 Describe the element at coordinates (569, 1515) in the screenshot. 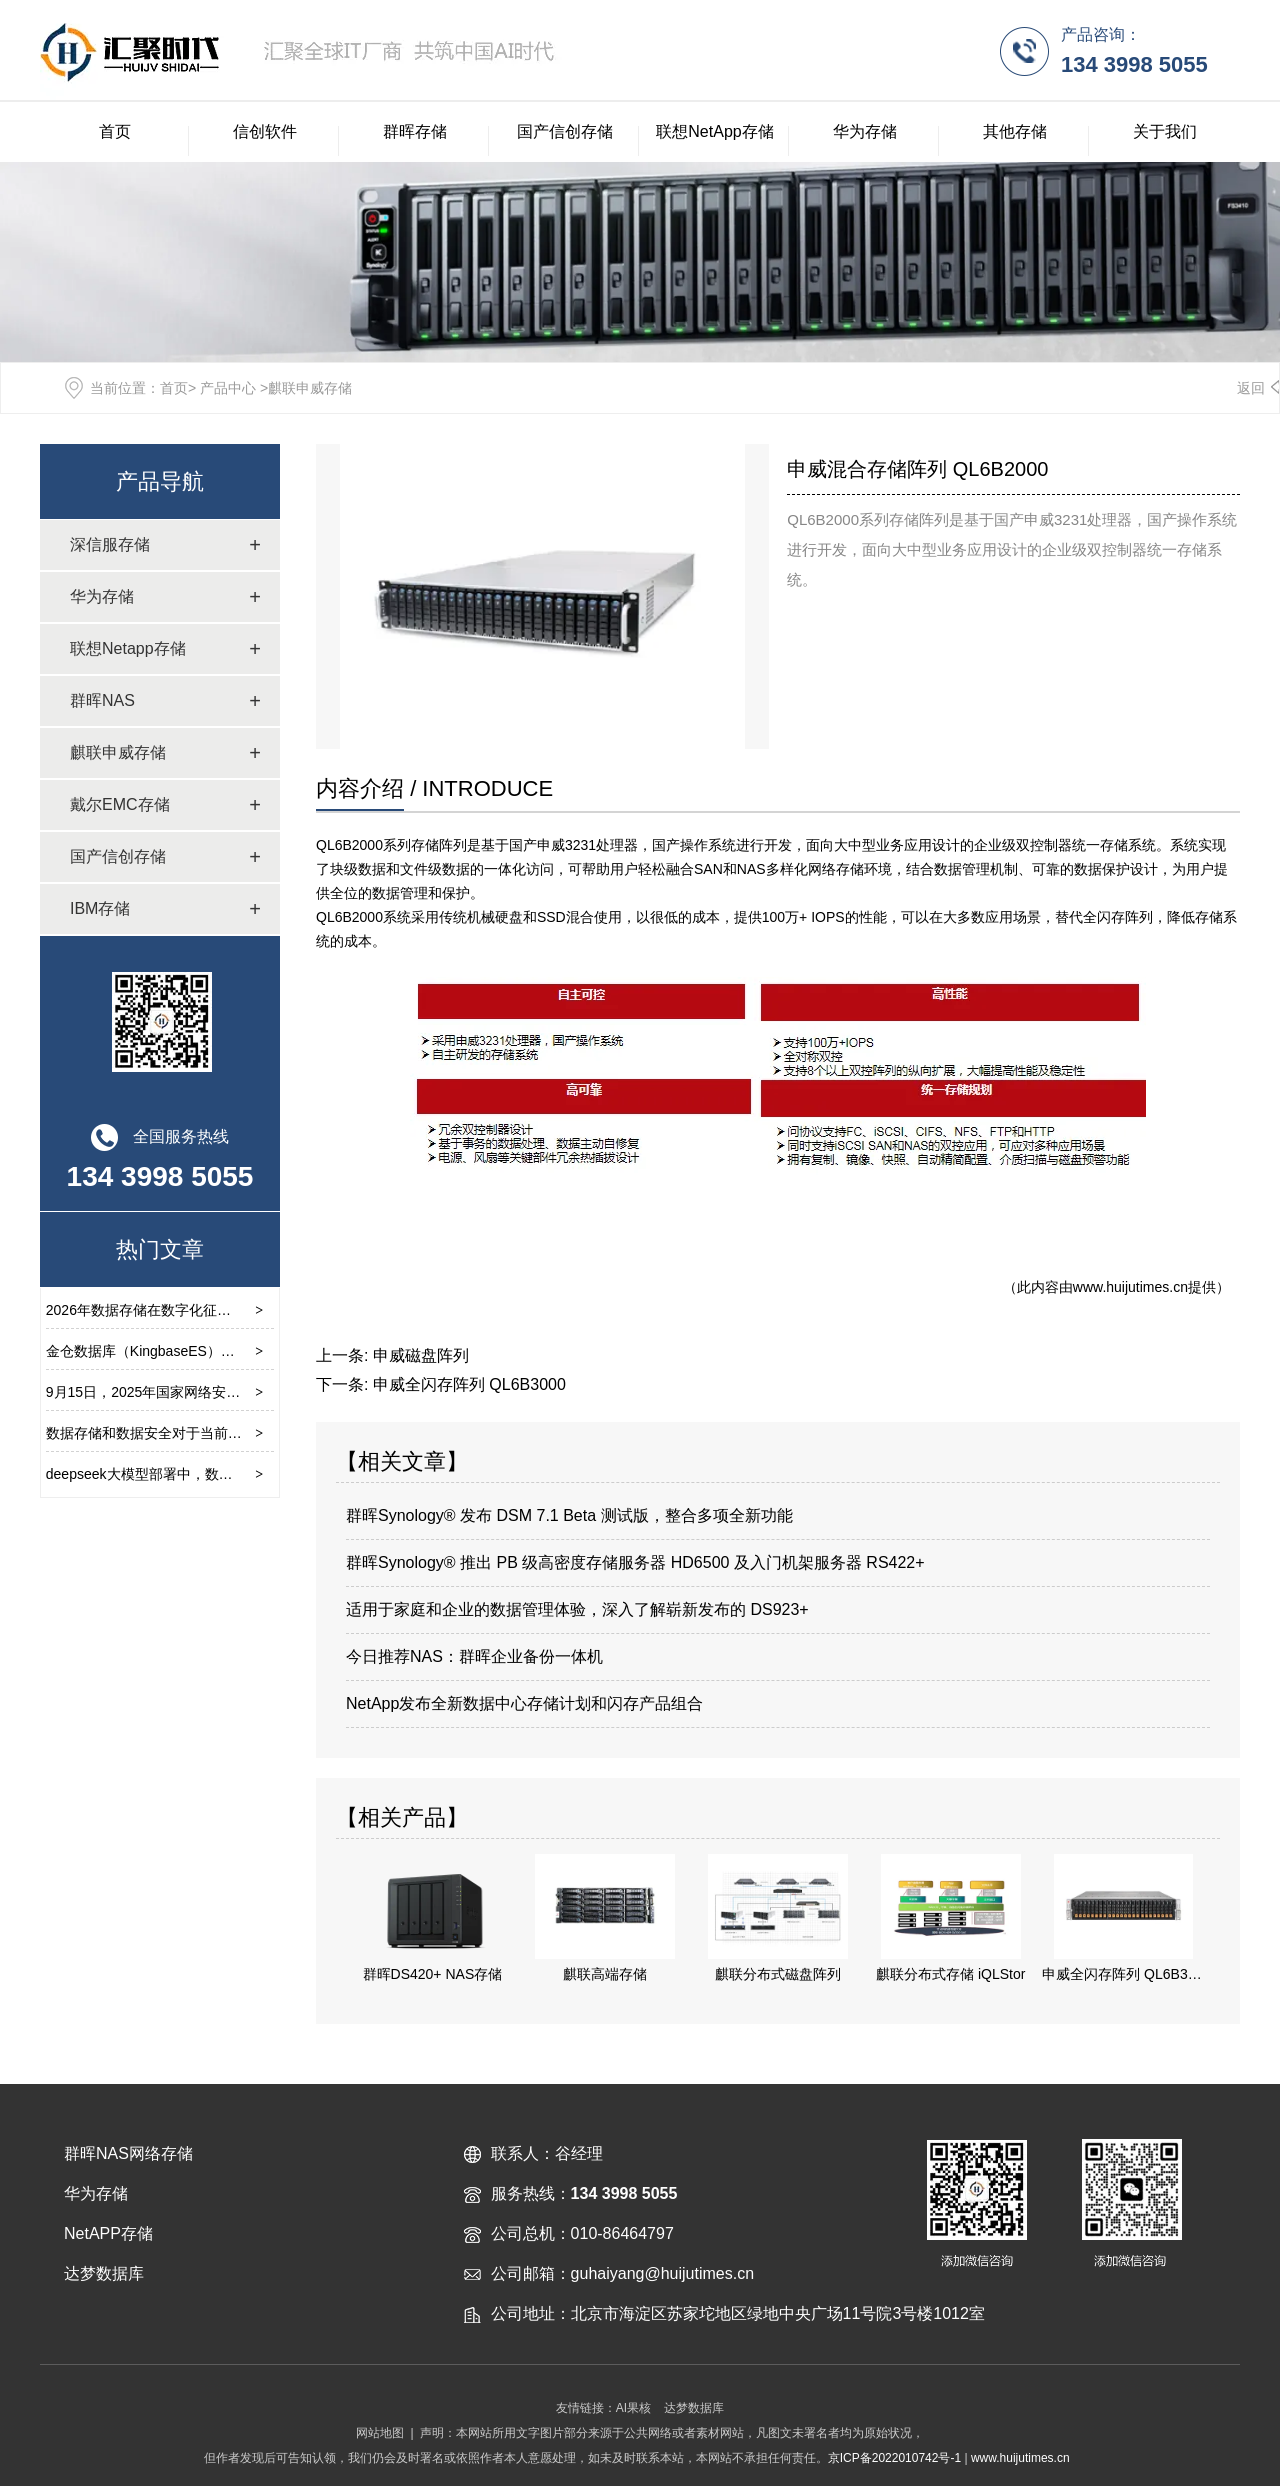

I see `群晖Synology® 发布 DSM 7.1 Beta 测试版，整合多项全新功能` at that location.